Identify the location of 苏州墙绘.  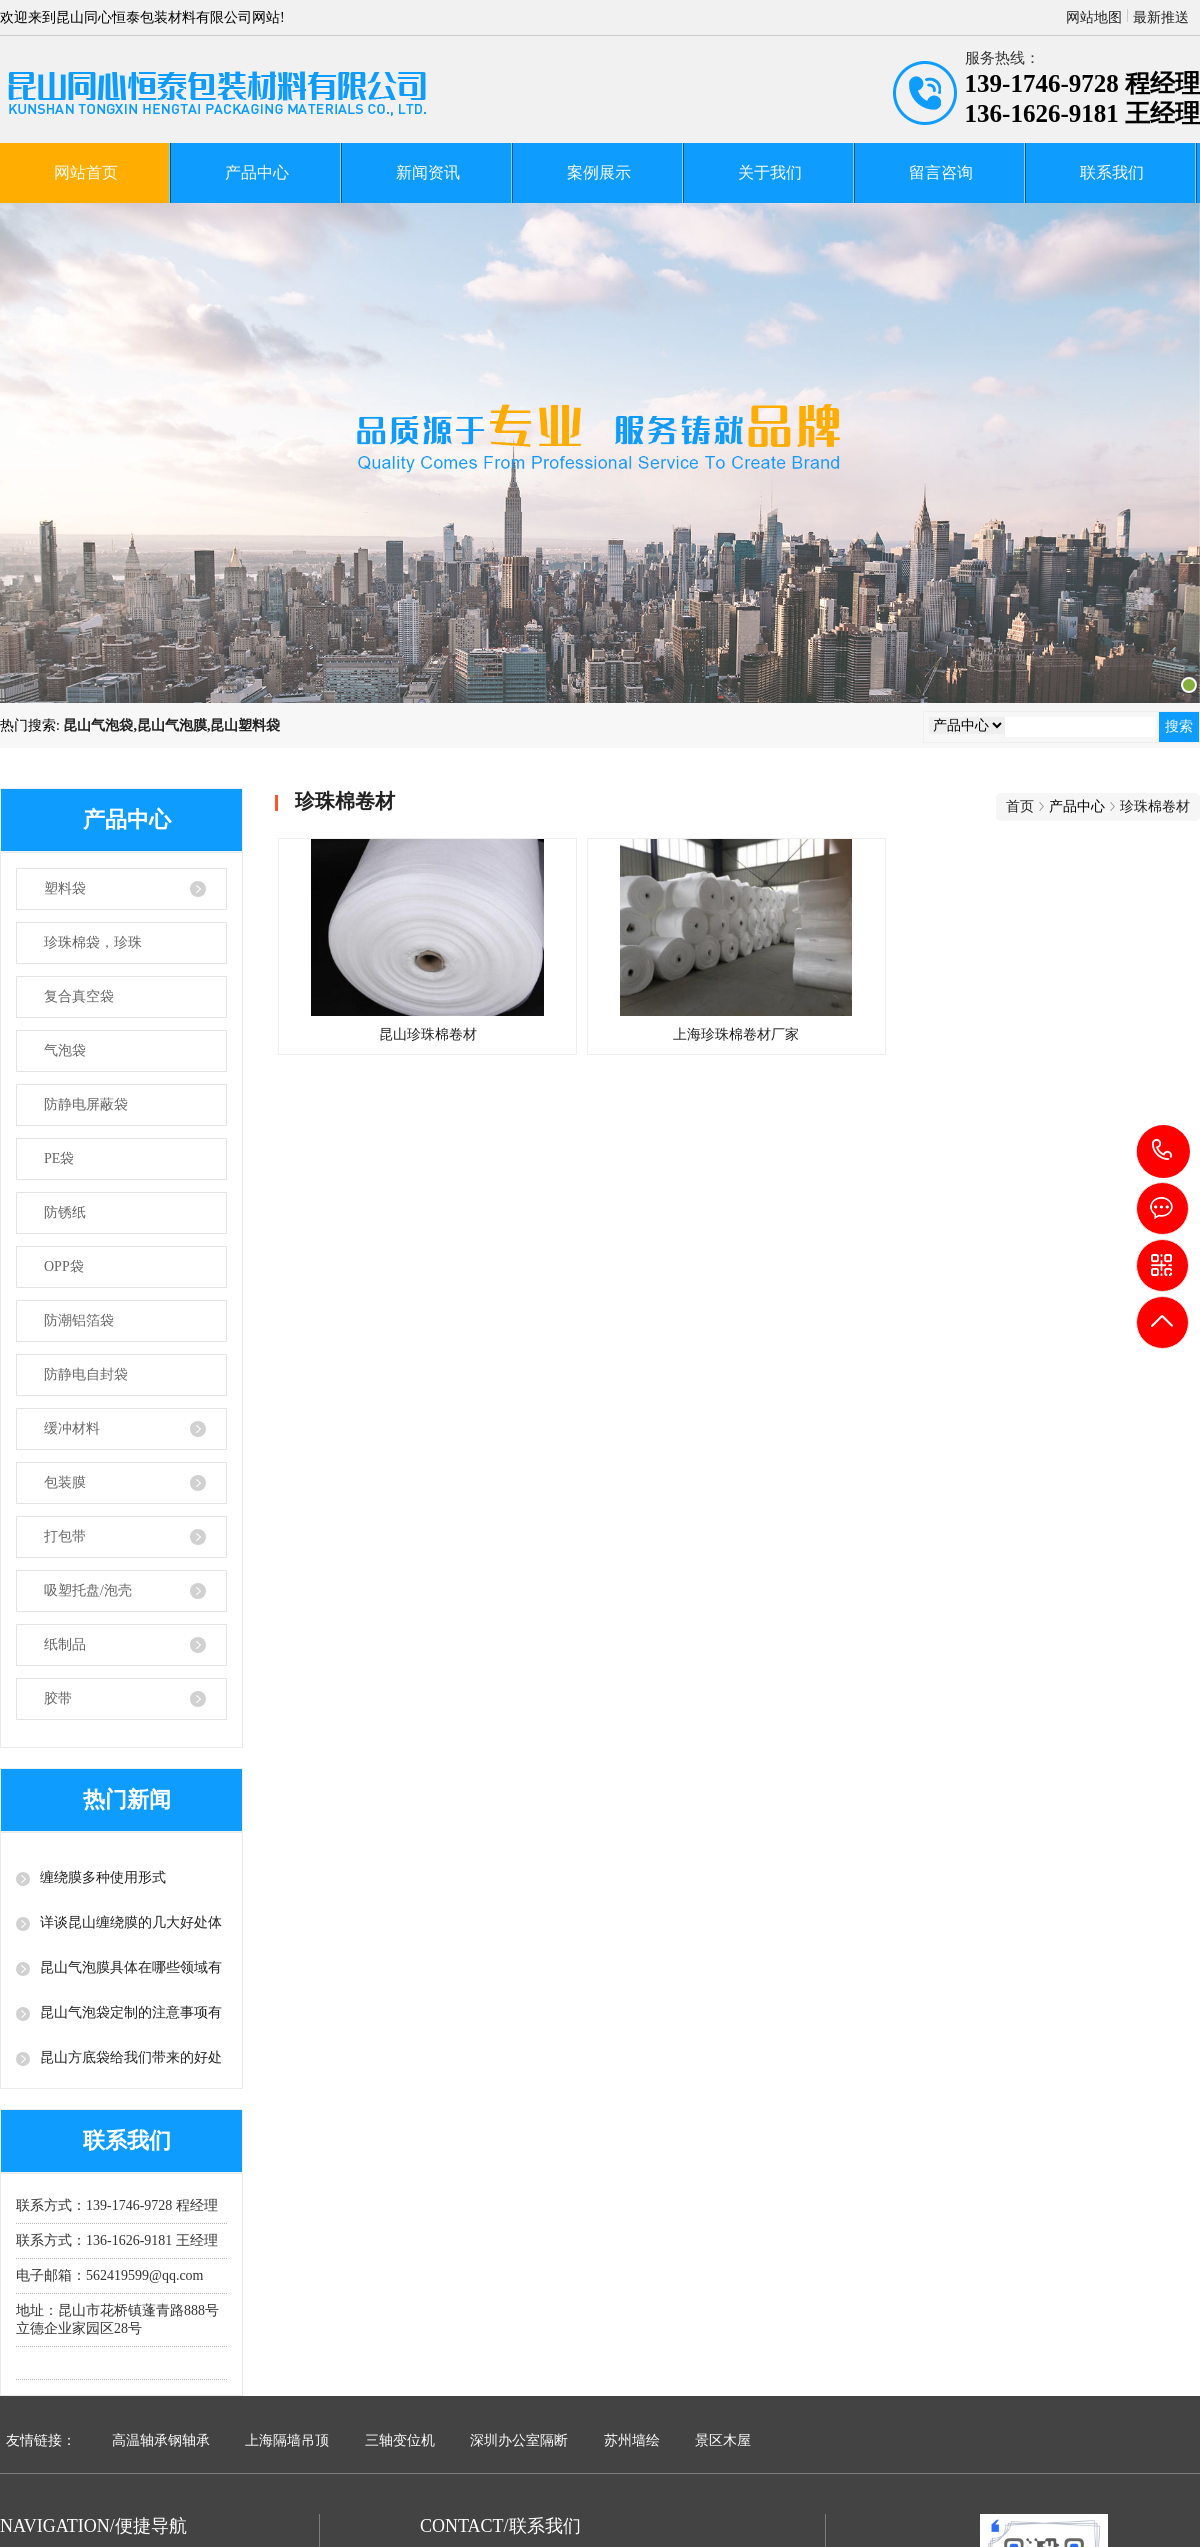
(632, 2440).